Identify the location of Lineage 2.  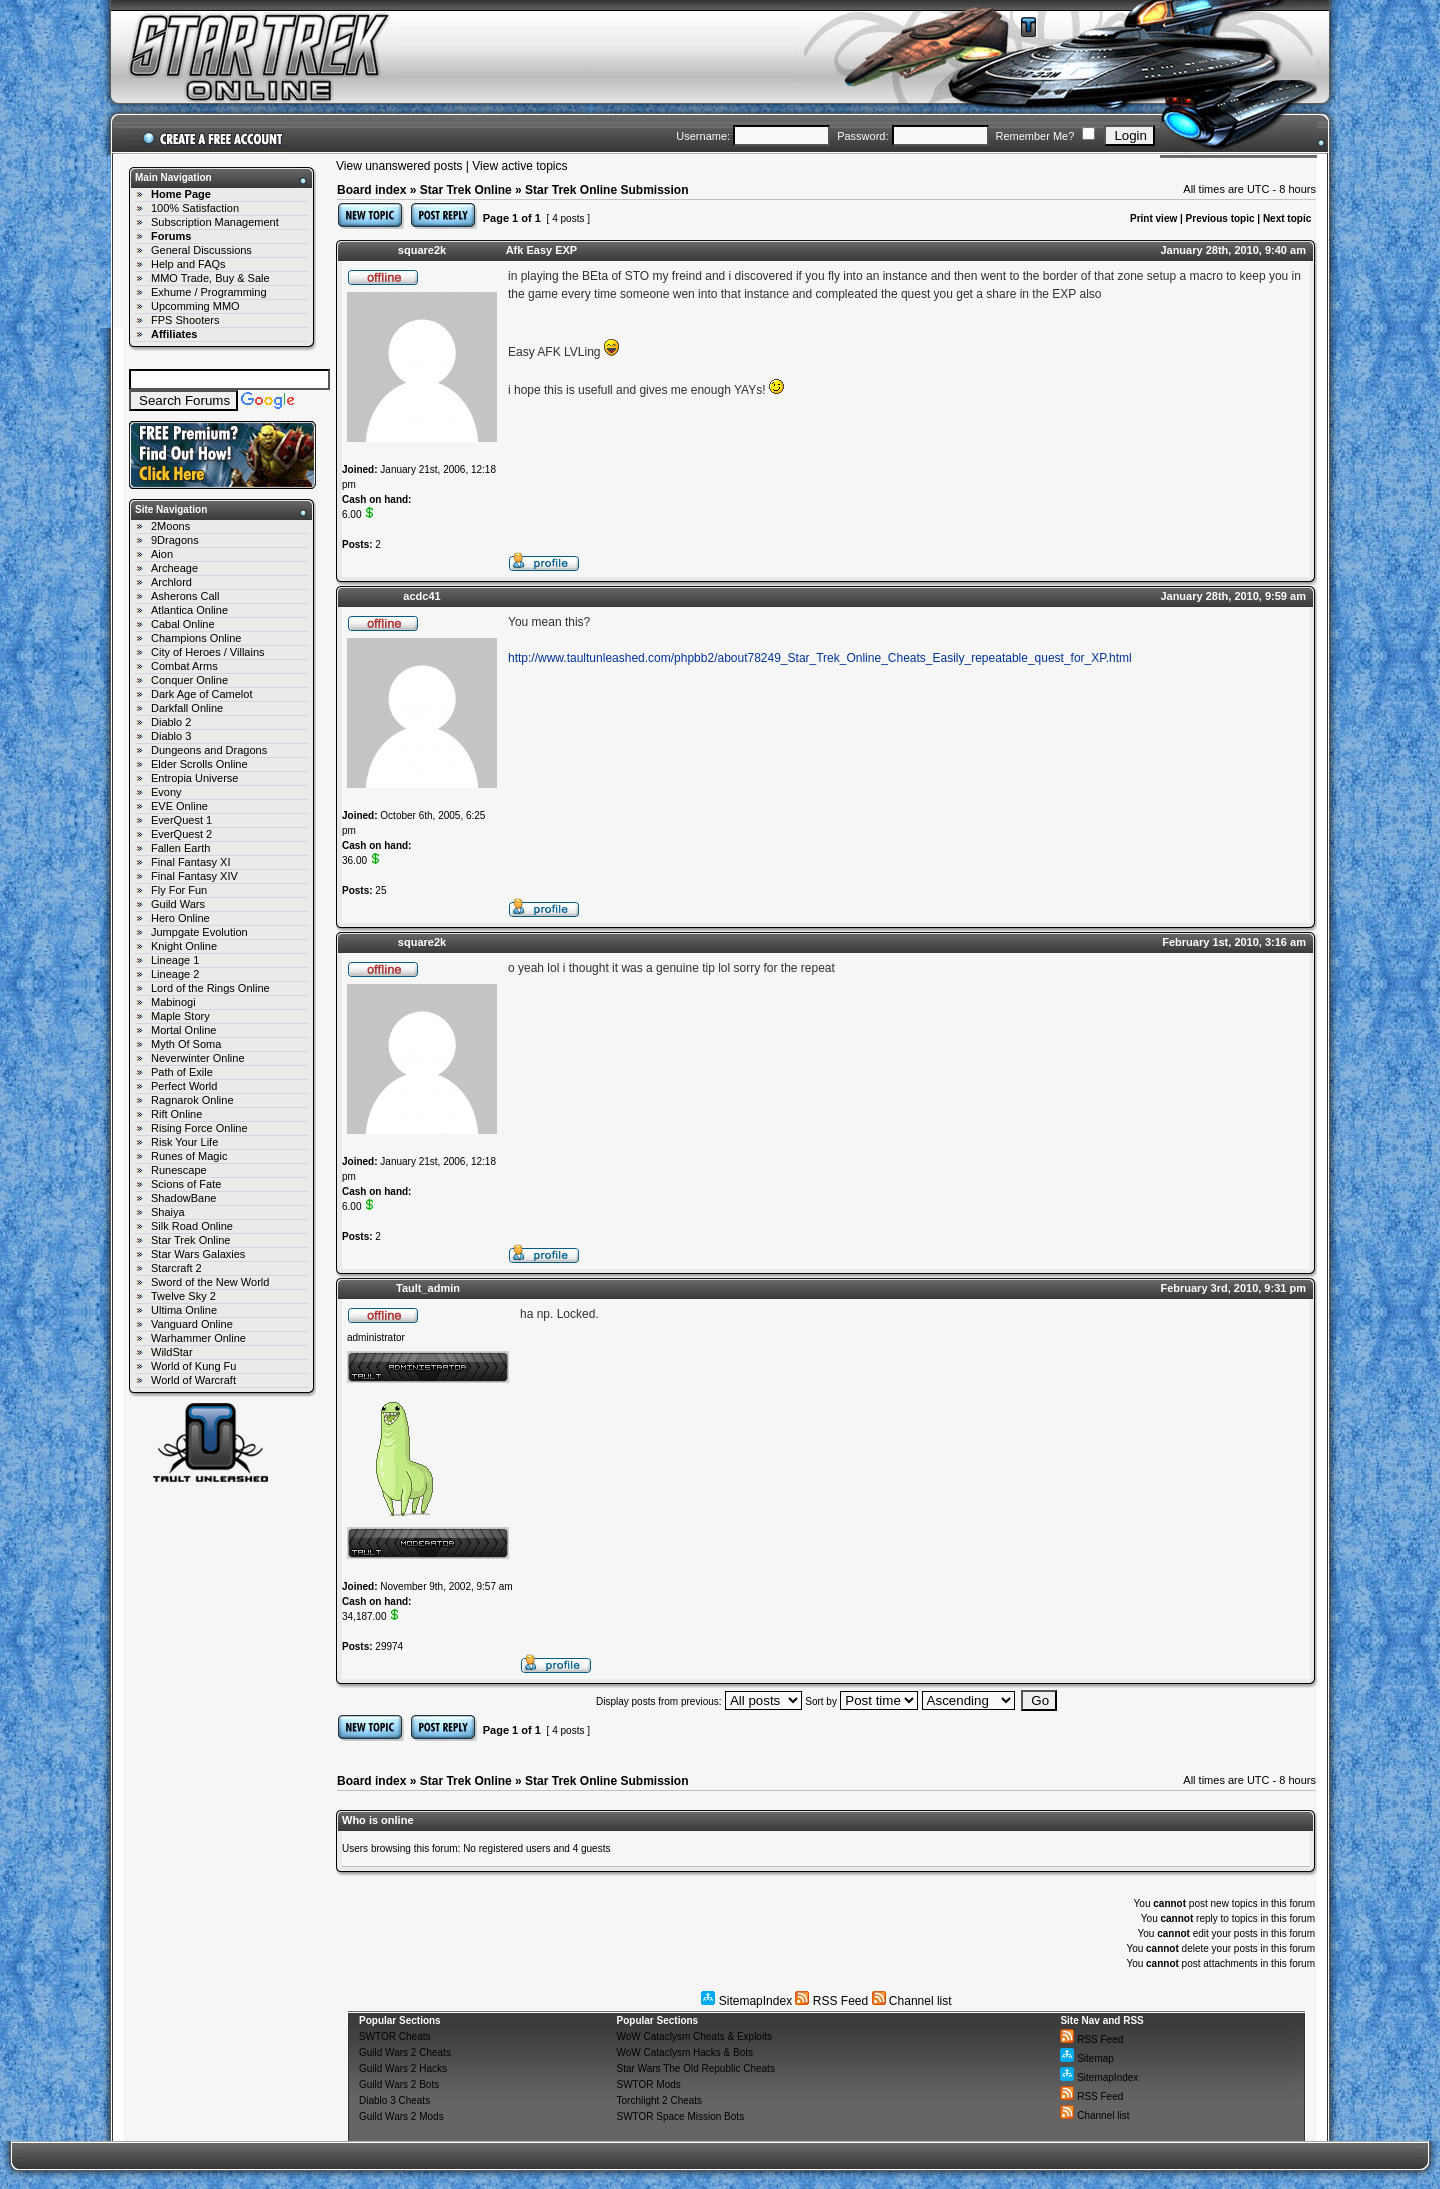
(175, 974).